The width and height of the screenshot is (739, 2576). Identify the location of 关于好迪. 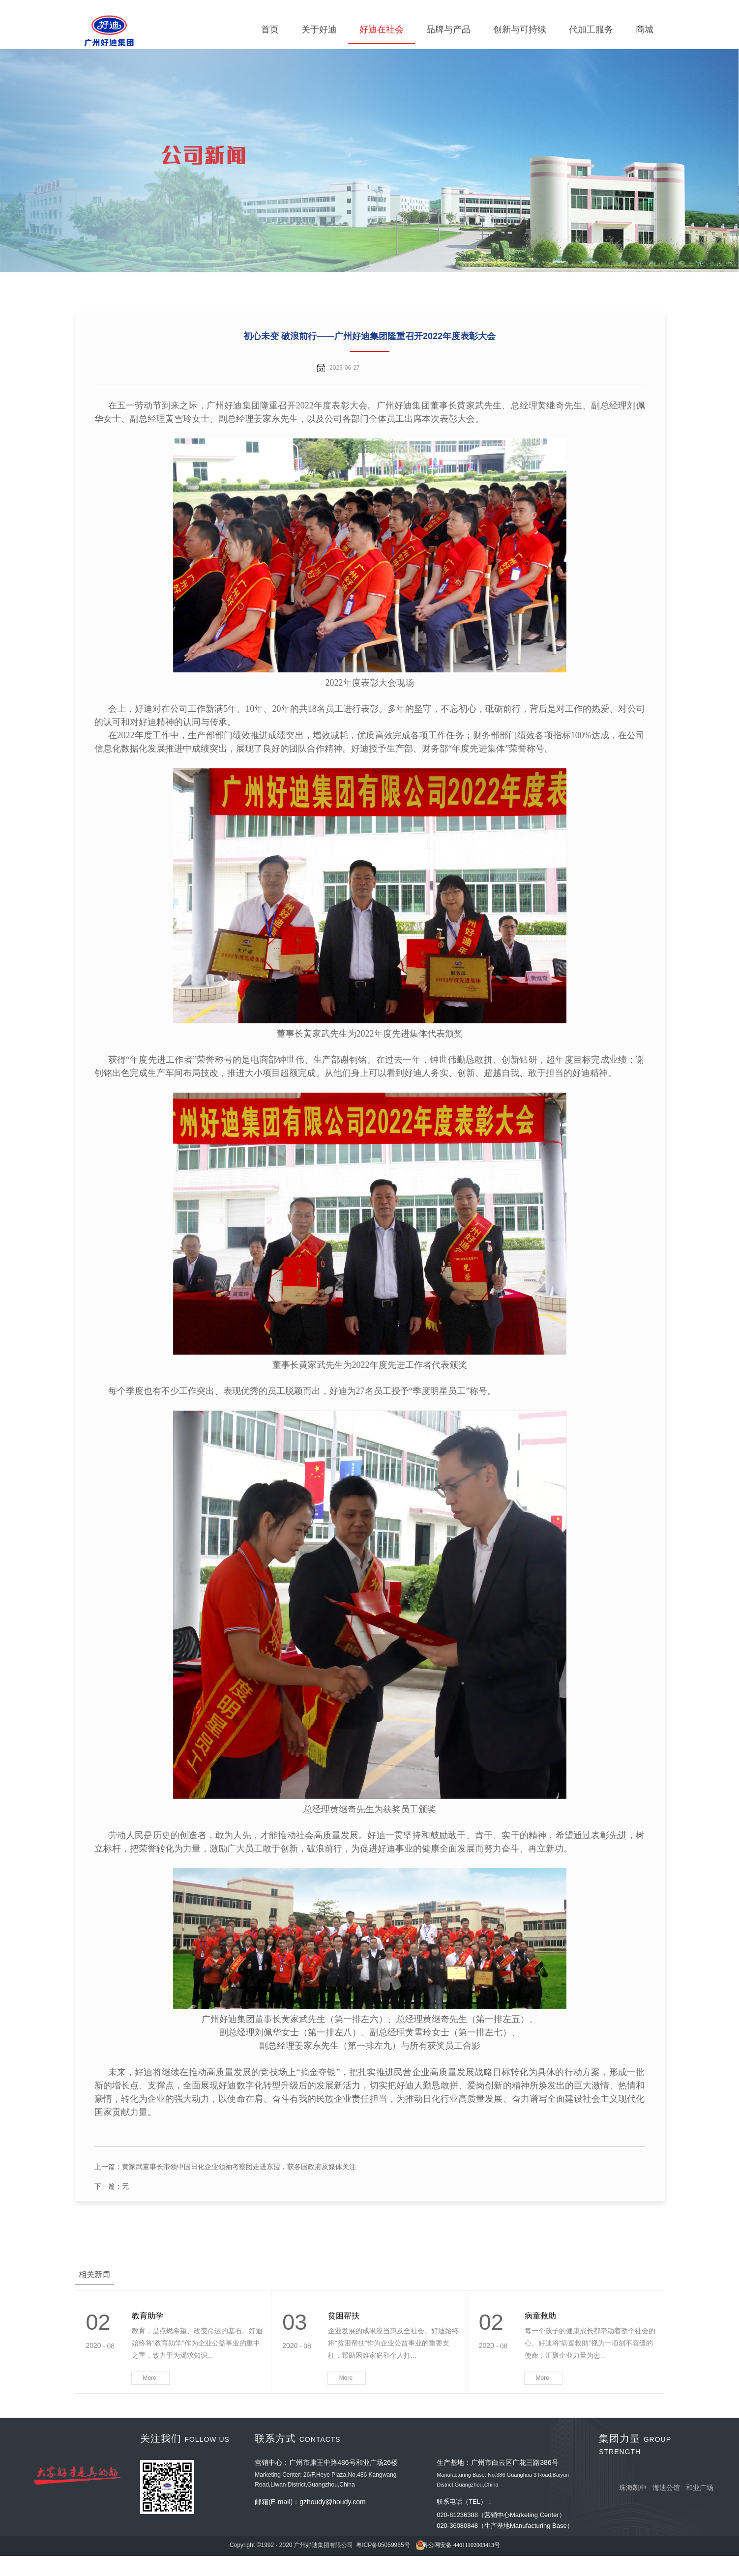
(319, 29).